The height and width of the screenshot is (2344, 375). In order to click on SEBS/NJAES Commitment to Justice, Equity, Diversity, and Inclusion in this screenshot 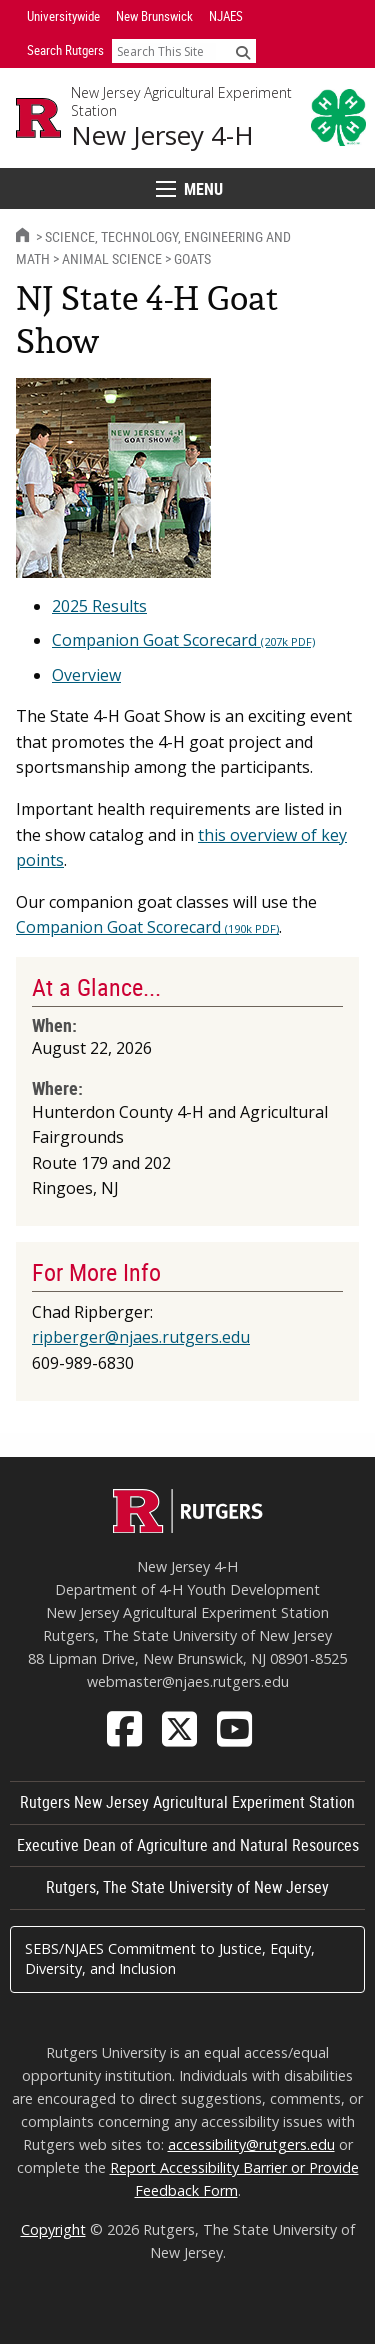, I will do `click(170, 1958)`.